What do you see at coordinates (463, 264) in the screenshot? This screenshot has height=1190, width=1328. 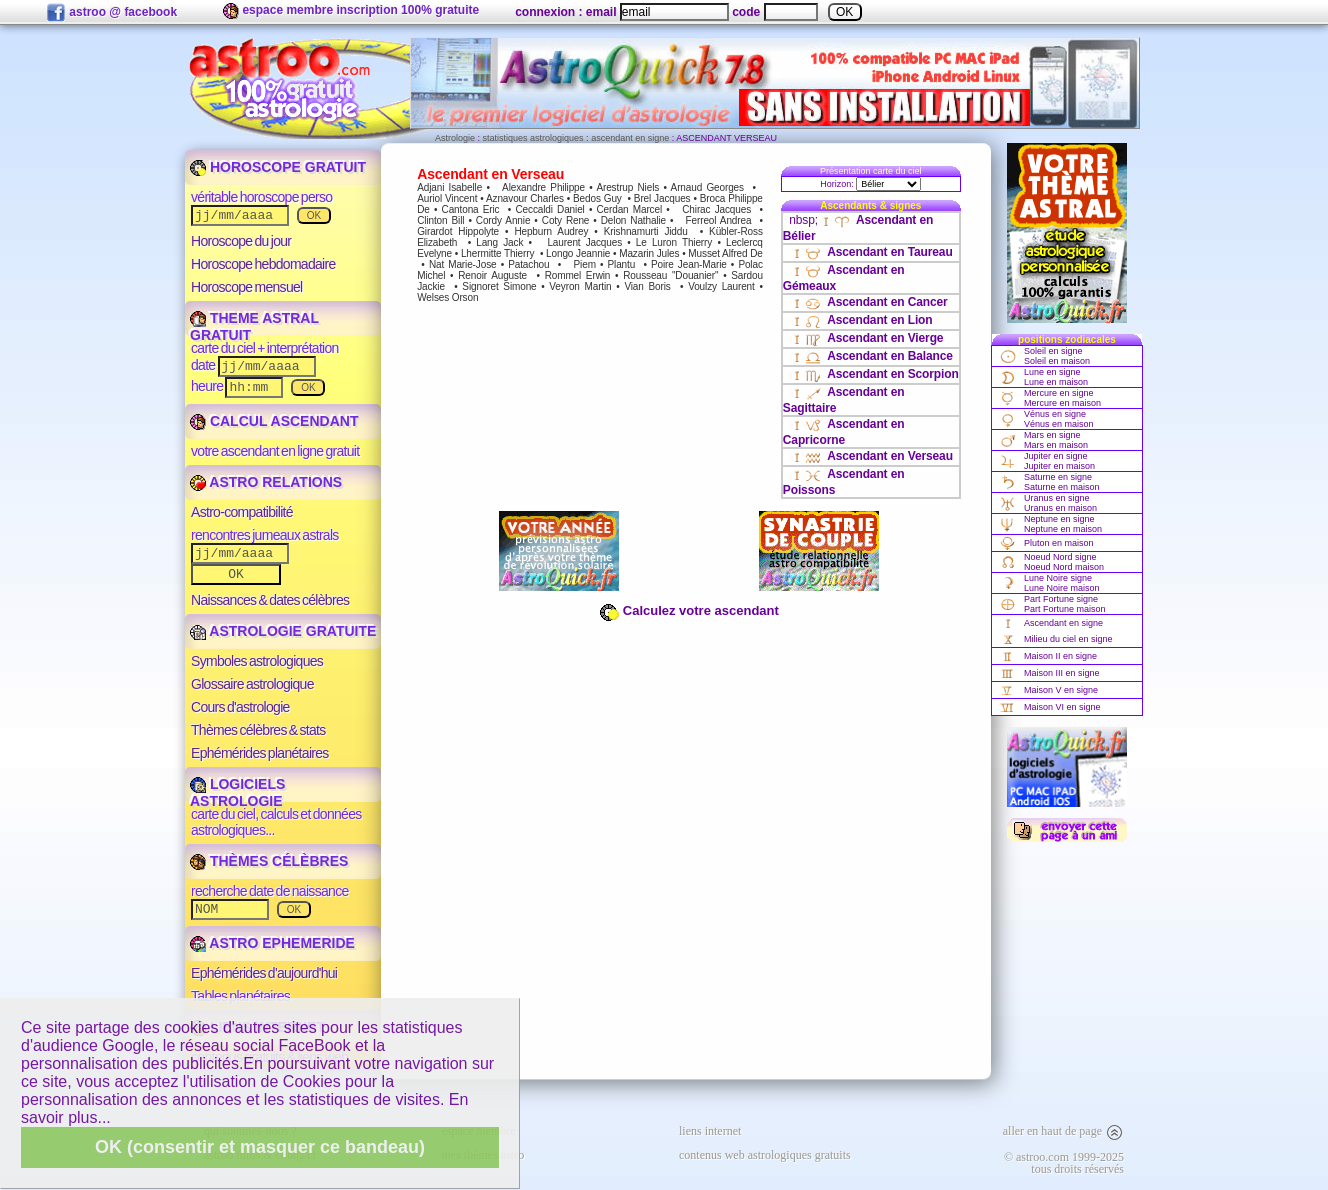 I see `Nat Marie-Jose` at bounding box center [463, 264].